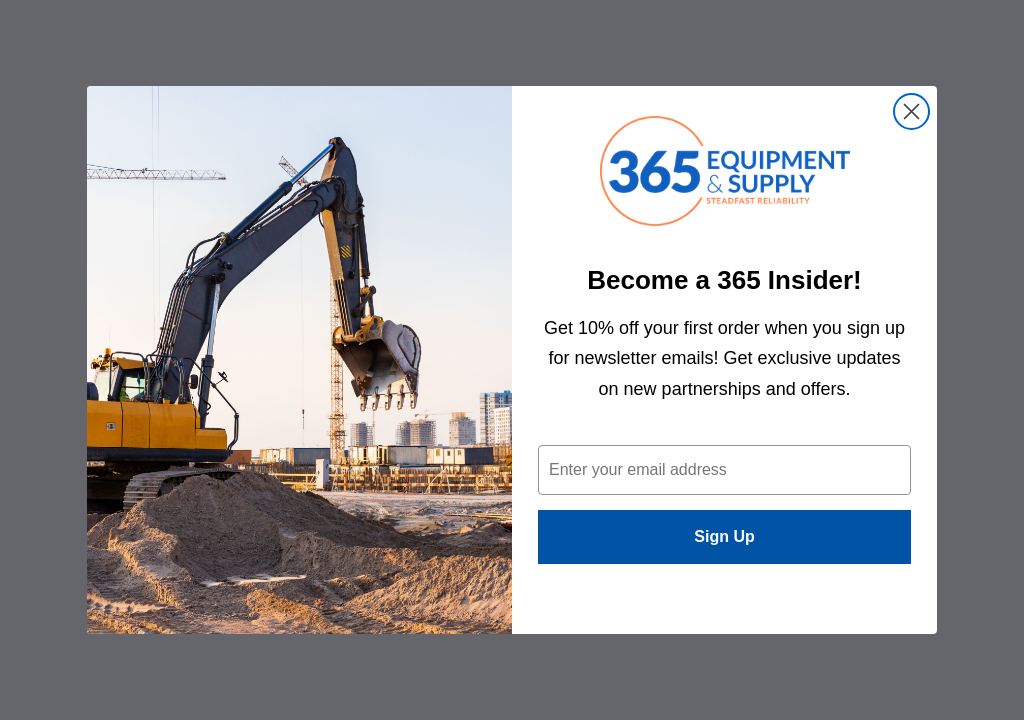 The width and height of the screenshot is (1024, 720). What do you see at coordinates (911, 111) in the screenshot?
I see `[Close dialog]` at bounding box center [911, 111].